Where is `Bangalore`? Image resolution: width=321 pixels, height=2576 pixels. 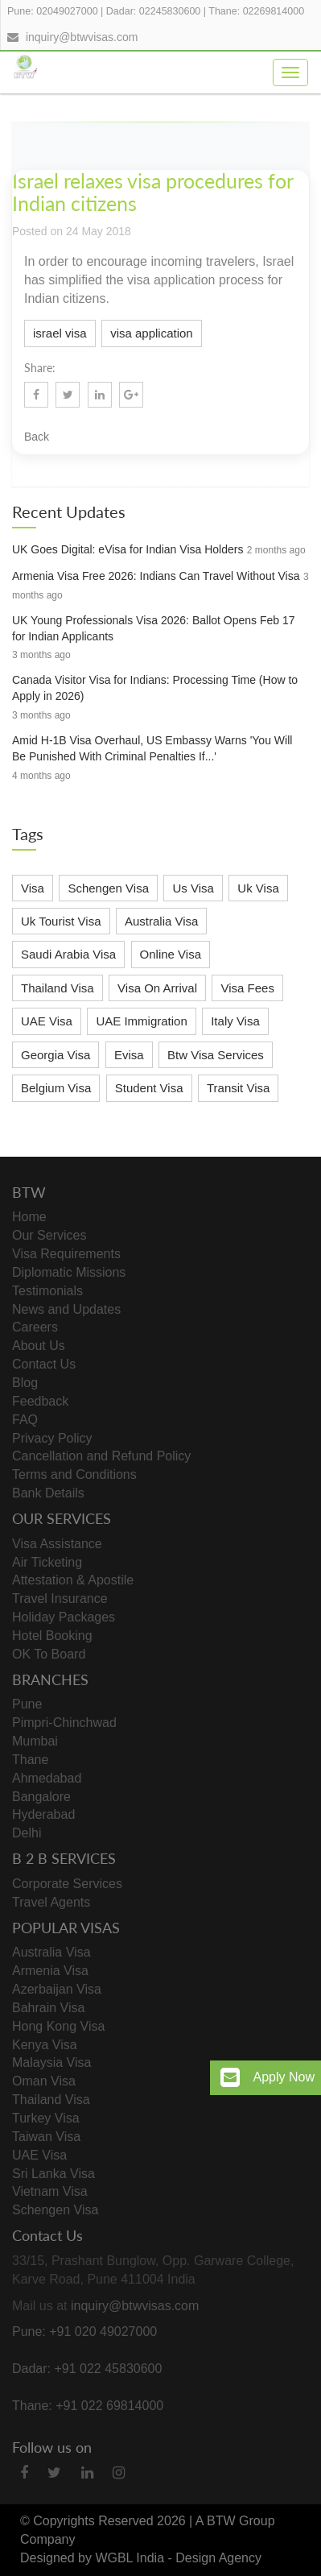 Bangalore is located at coordinates (41, 1797).